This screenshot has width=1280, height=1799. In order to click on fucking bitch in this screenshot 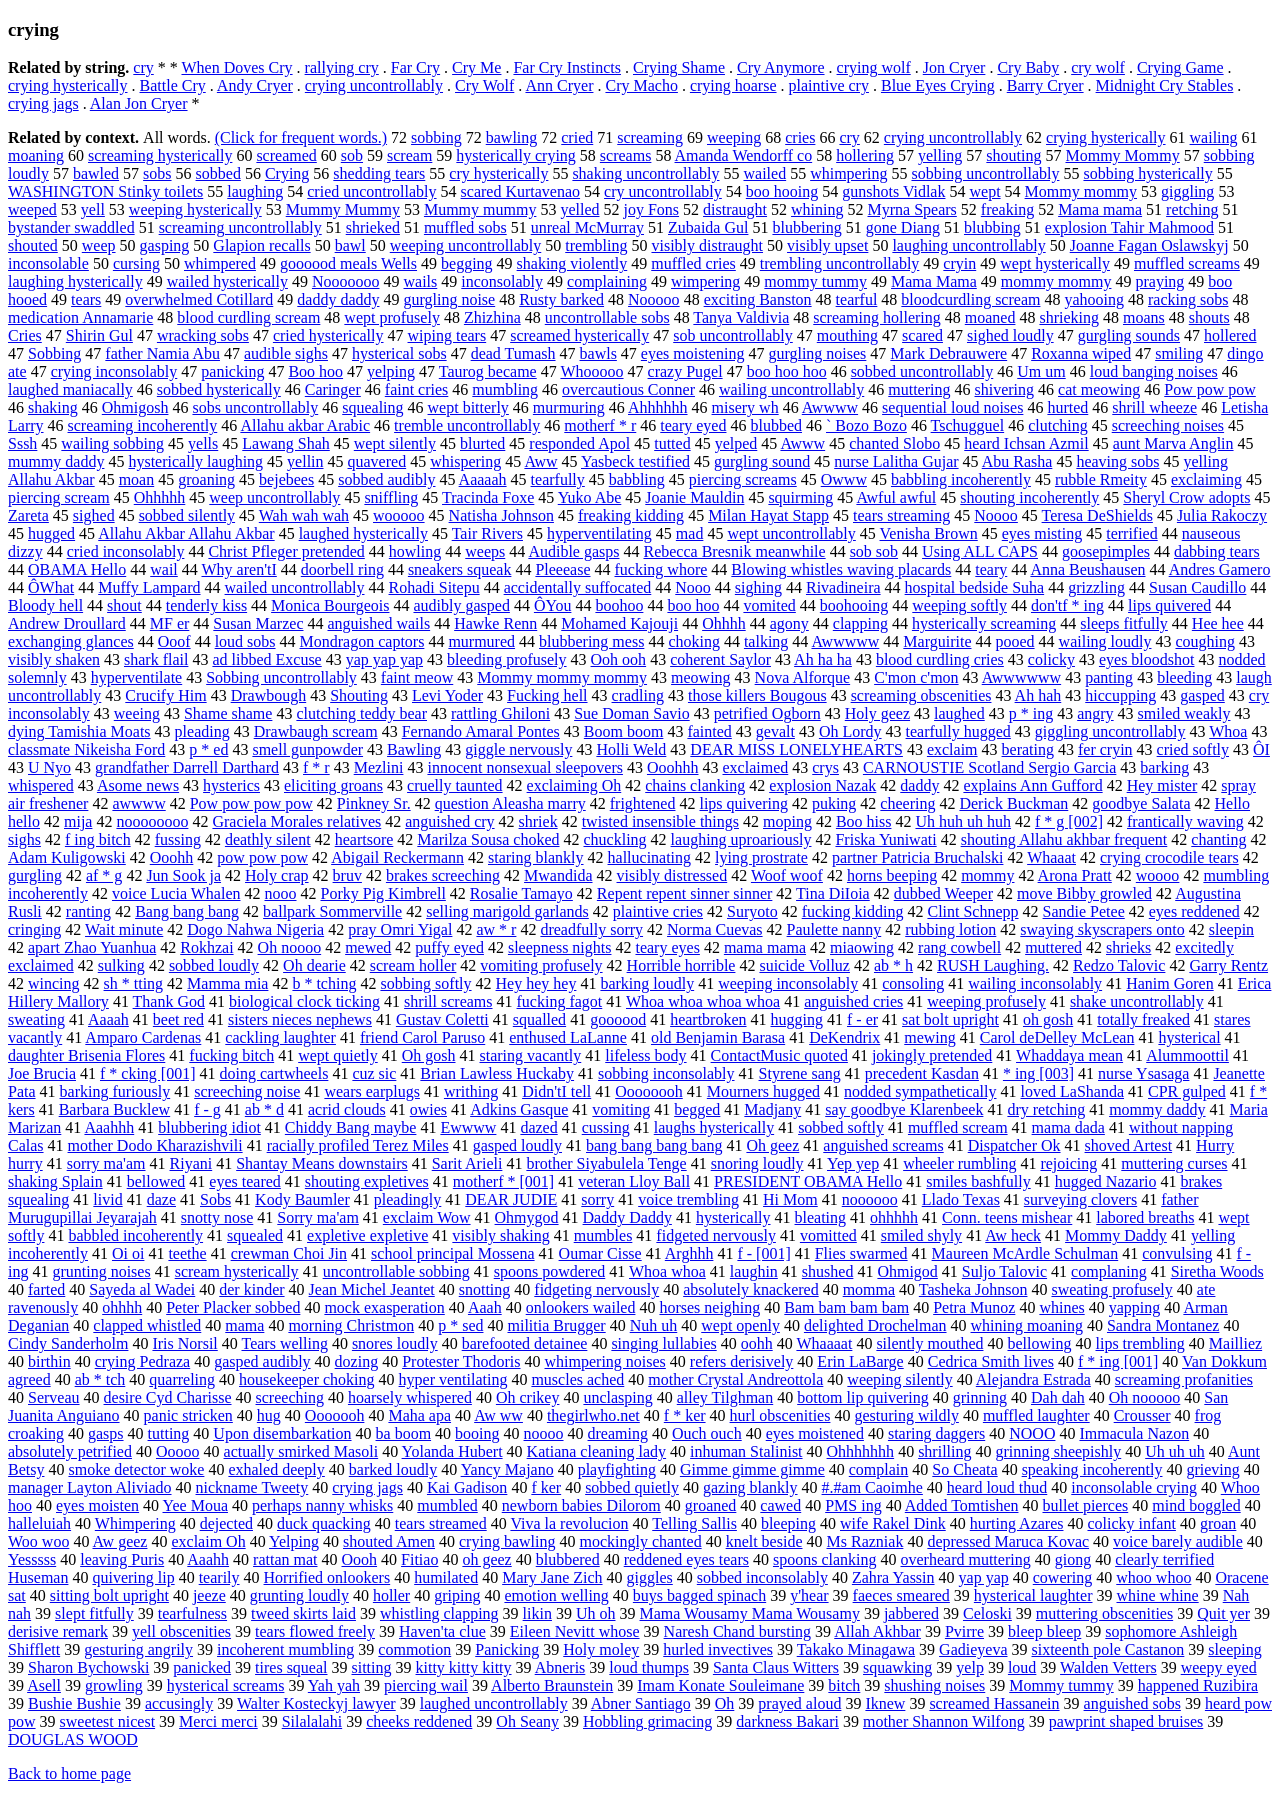, I will do `click(231, 1055)`.